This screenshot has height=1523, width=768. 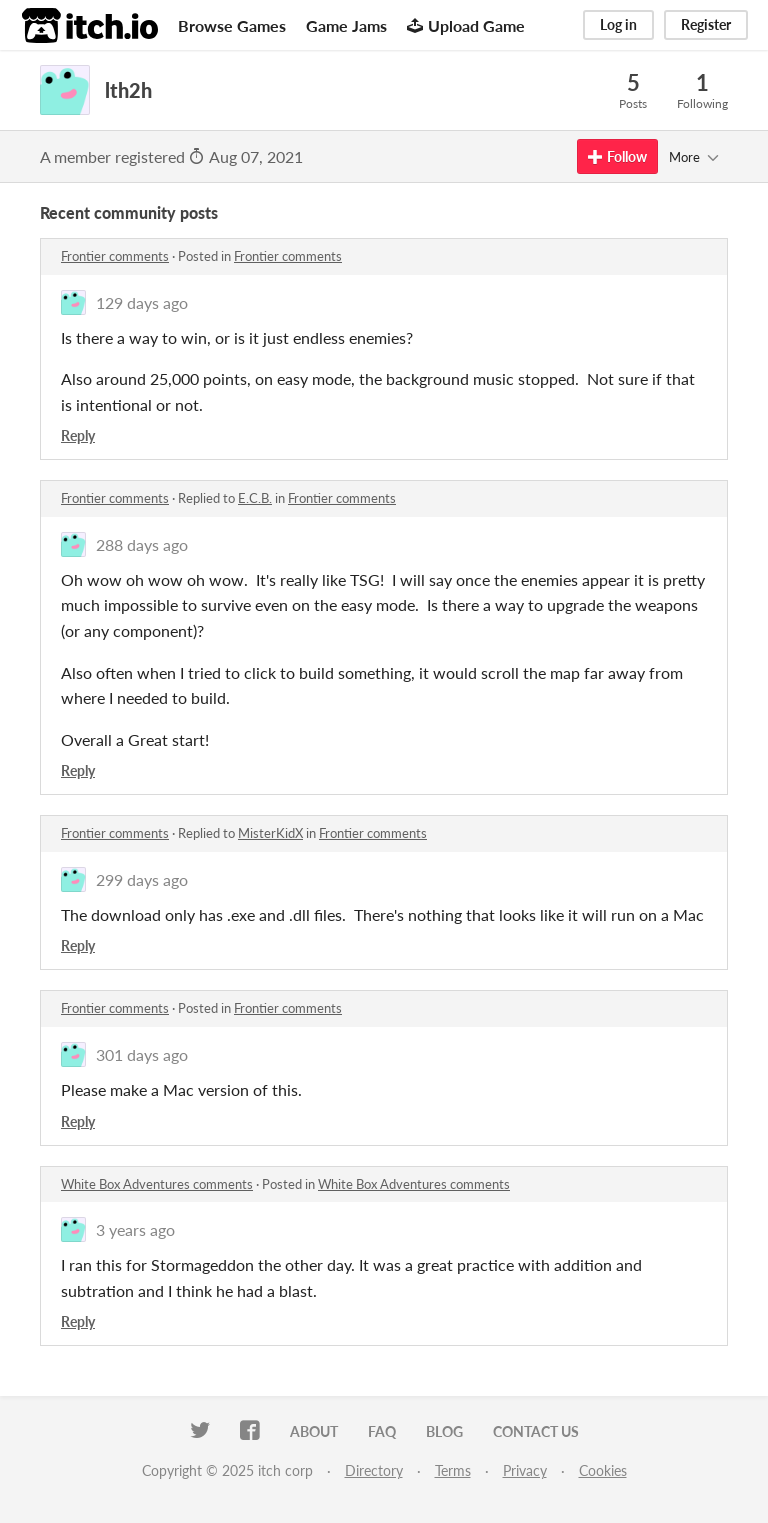 What do you see at coordinates (142, 879) in the screenshot?
I see `299 days ago` at bounding box center [142, 879].